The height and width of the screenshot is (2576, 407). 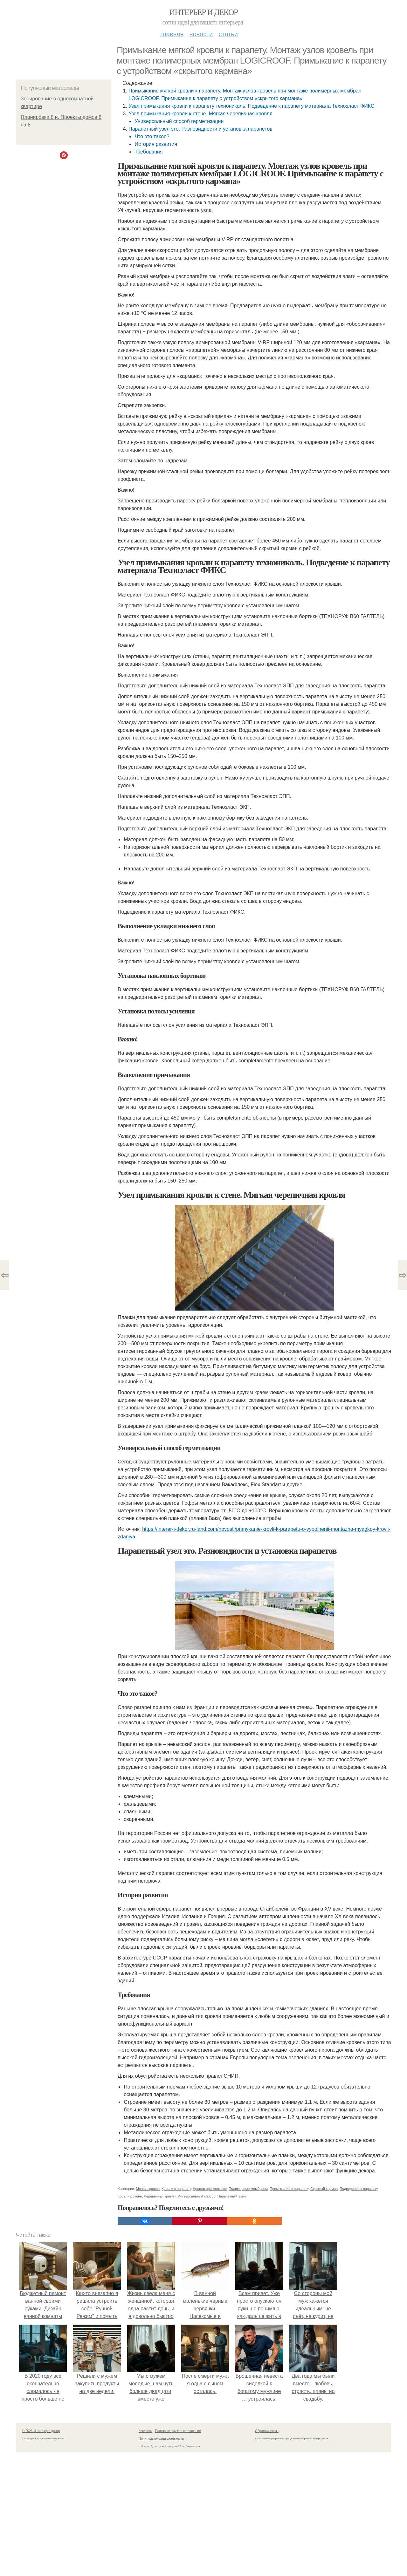 I want to click on Парапетный узел это. Разновидности и установка парапетов, so click(x=200, y=129).